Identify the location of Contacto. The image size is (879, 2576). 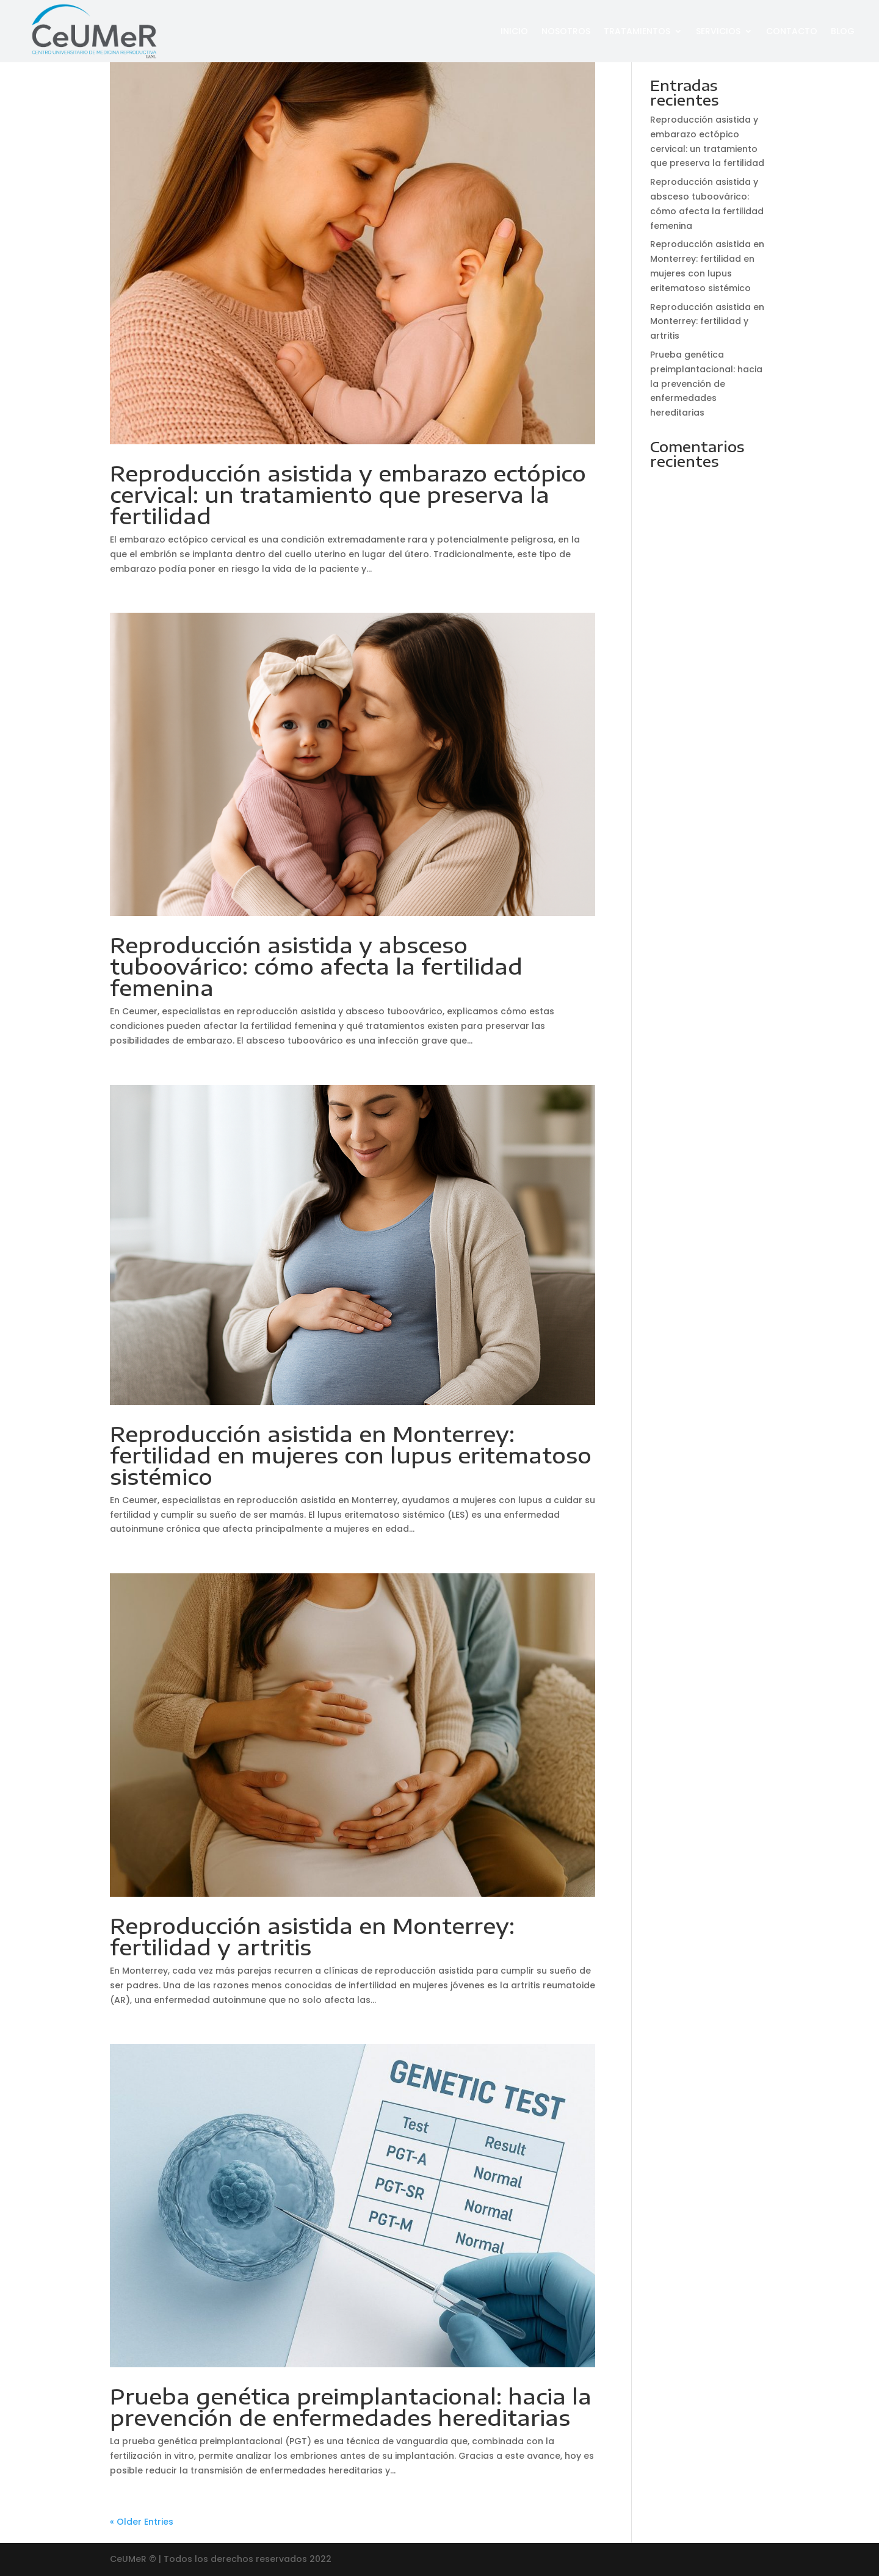
(791, 31).